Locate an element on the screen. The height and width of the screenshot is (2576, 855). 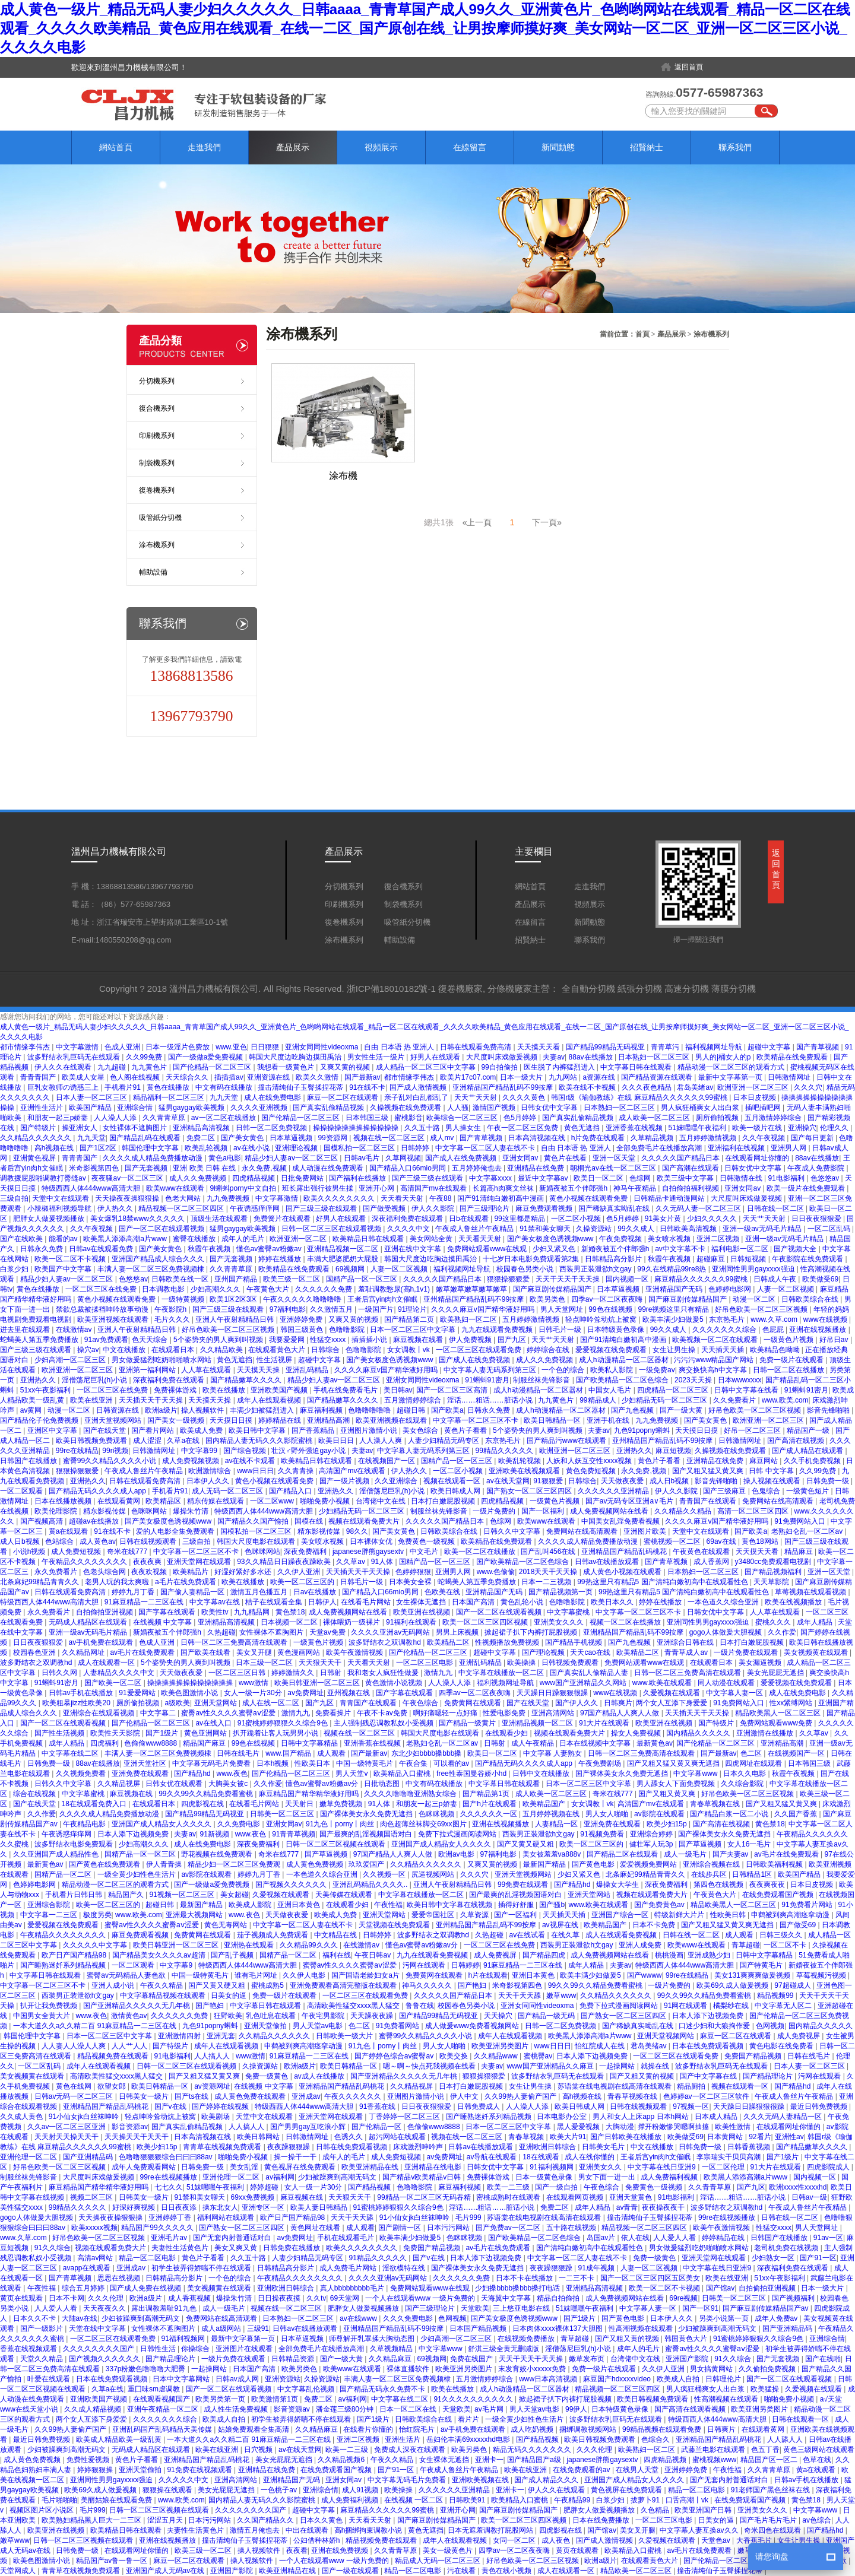
欧美粗暴jizz性欧美20 is located at coordinates (77, 1703).